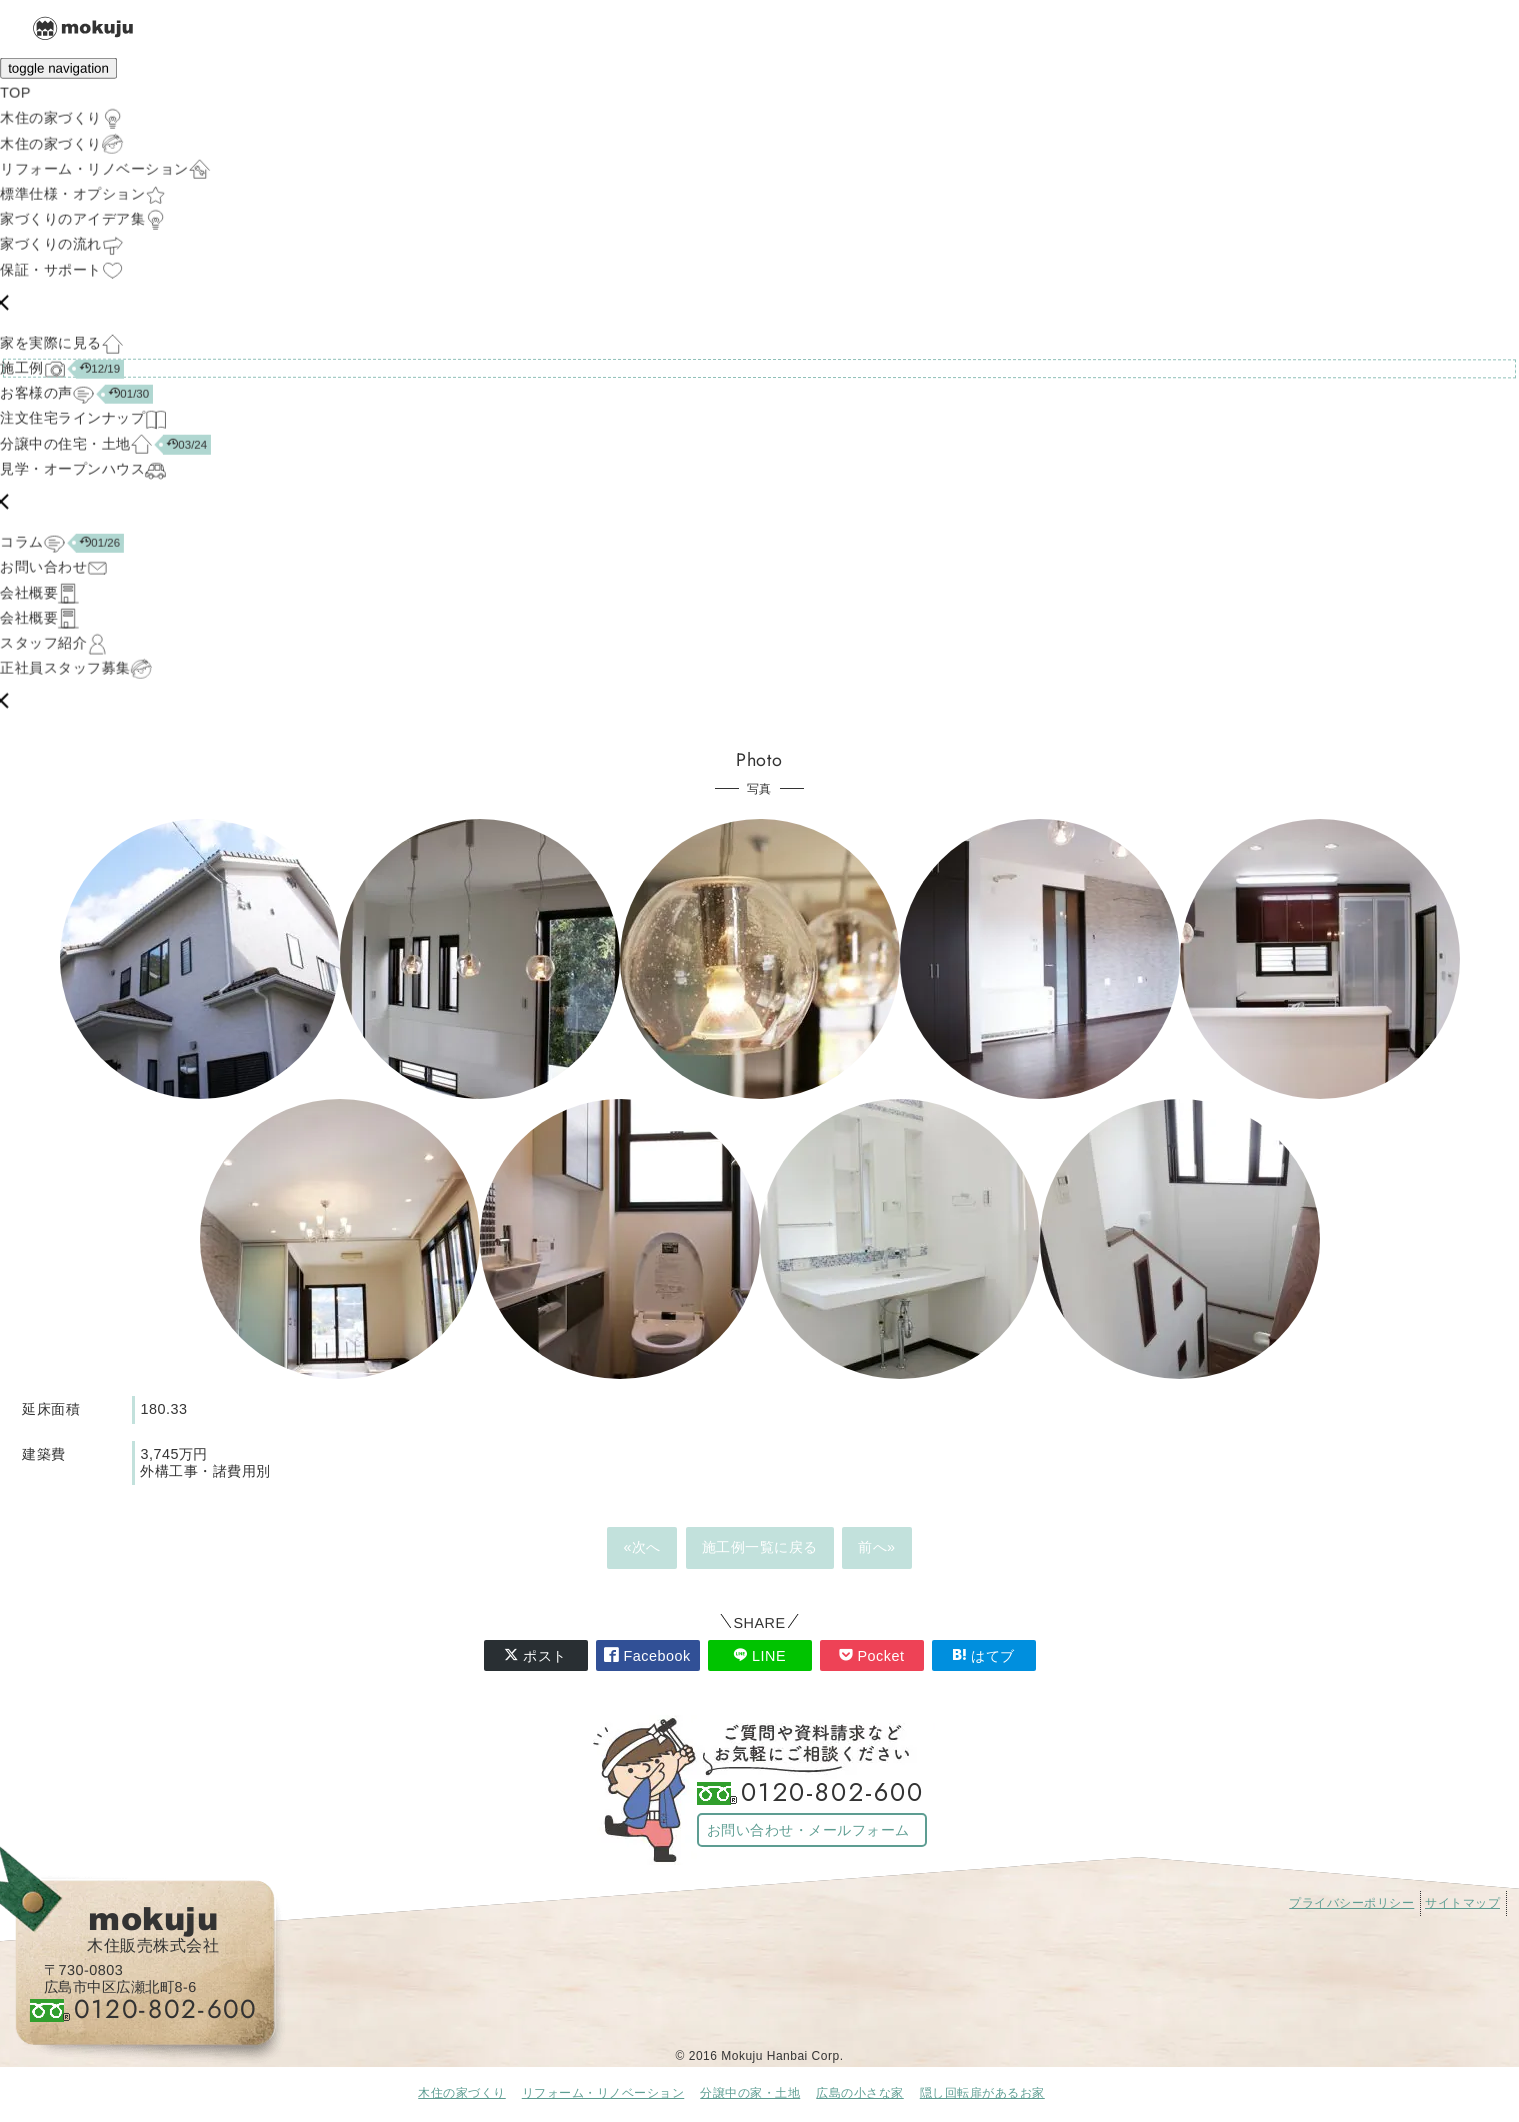 Image resolution: width=1519 pixels, height=2122 pixels. What do you see at coordinates (1462, 1903) in the screenshot?
I see `サイトマップ` at bounding box center [1462, 1903].